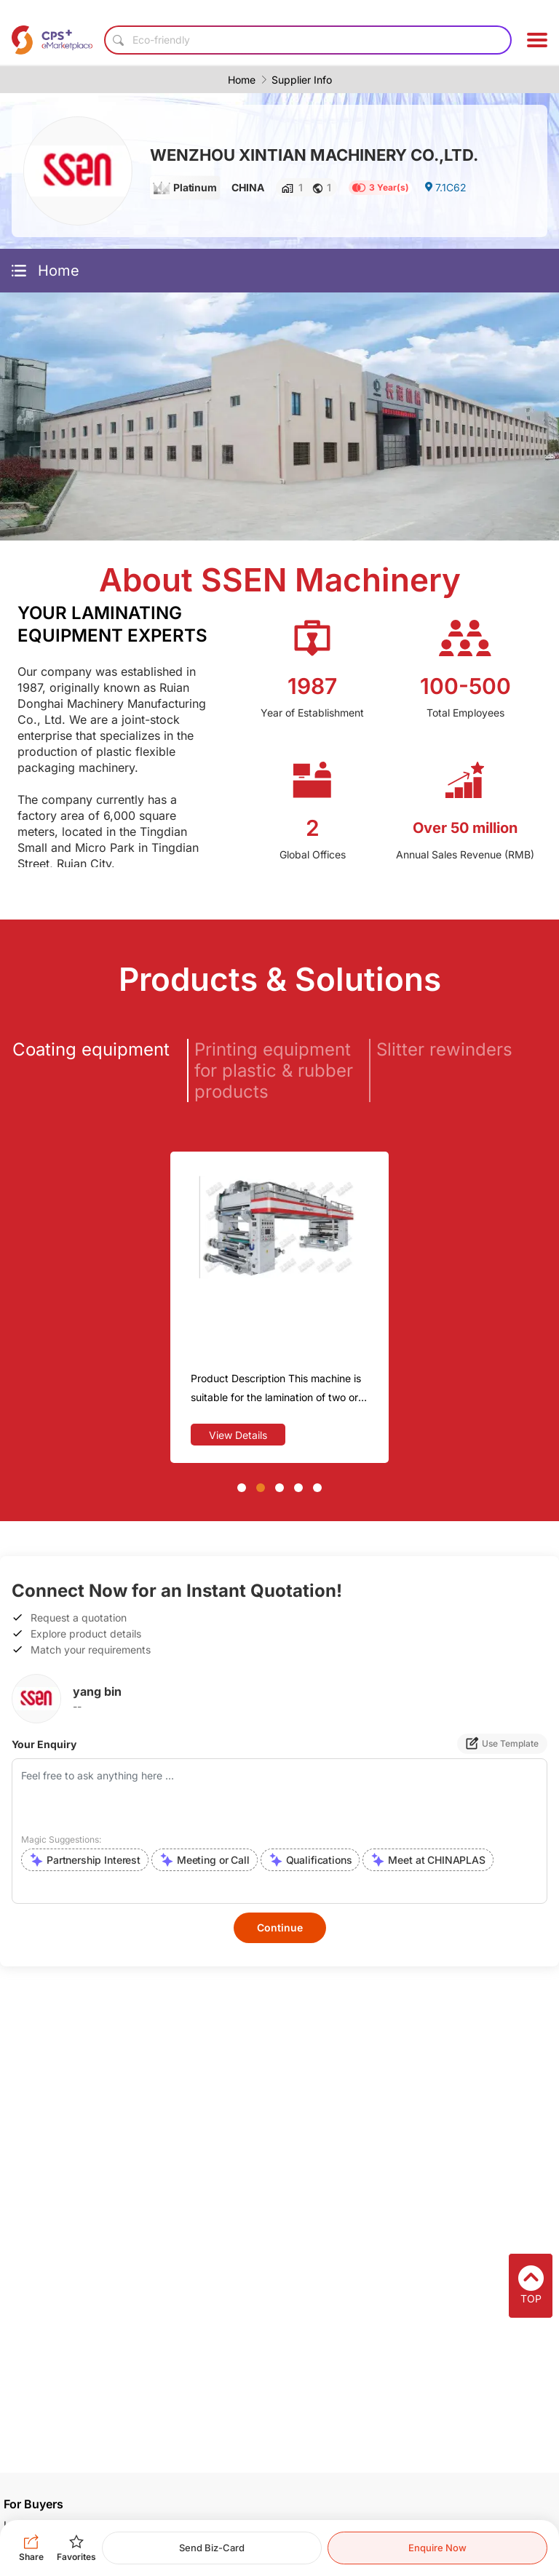  I want to click on 7.1C62, so click(445, 187).